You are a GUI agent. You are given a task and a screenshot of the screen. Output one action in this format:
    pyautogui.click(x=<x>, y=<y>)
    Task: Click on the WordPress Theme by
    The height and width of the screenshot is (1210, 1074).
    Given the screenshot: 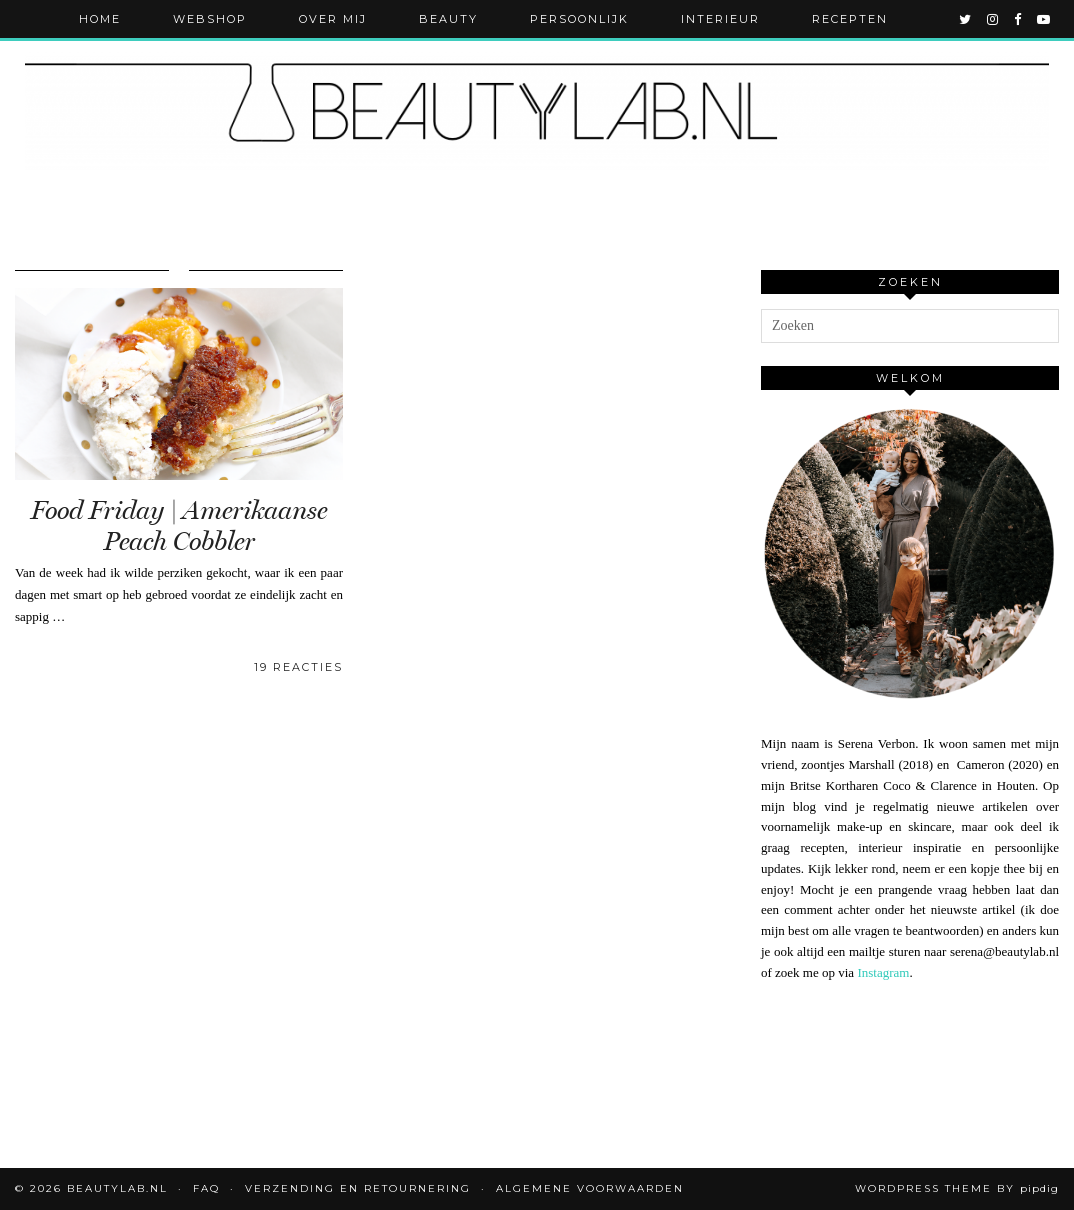 What is the action you would take?
    pyautogui.click(x=957, y=1188)
    